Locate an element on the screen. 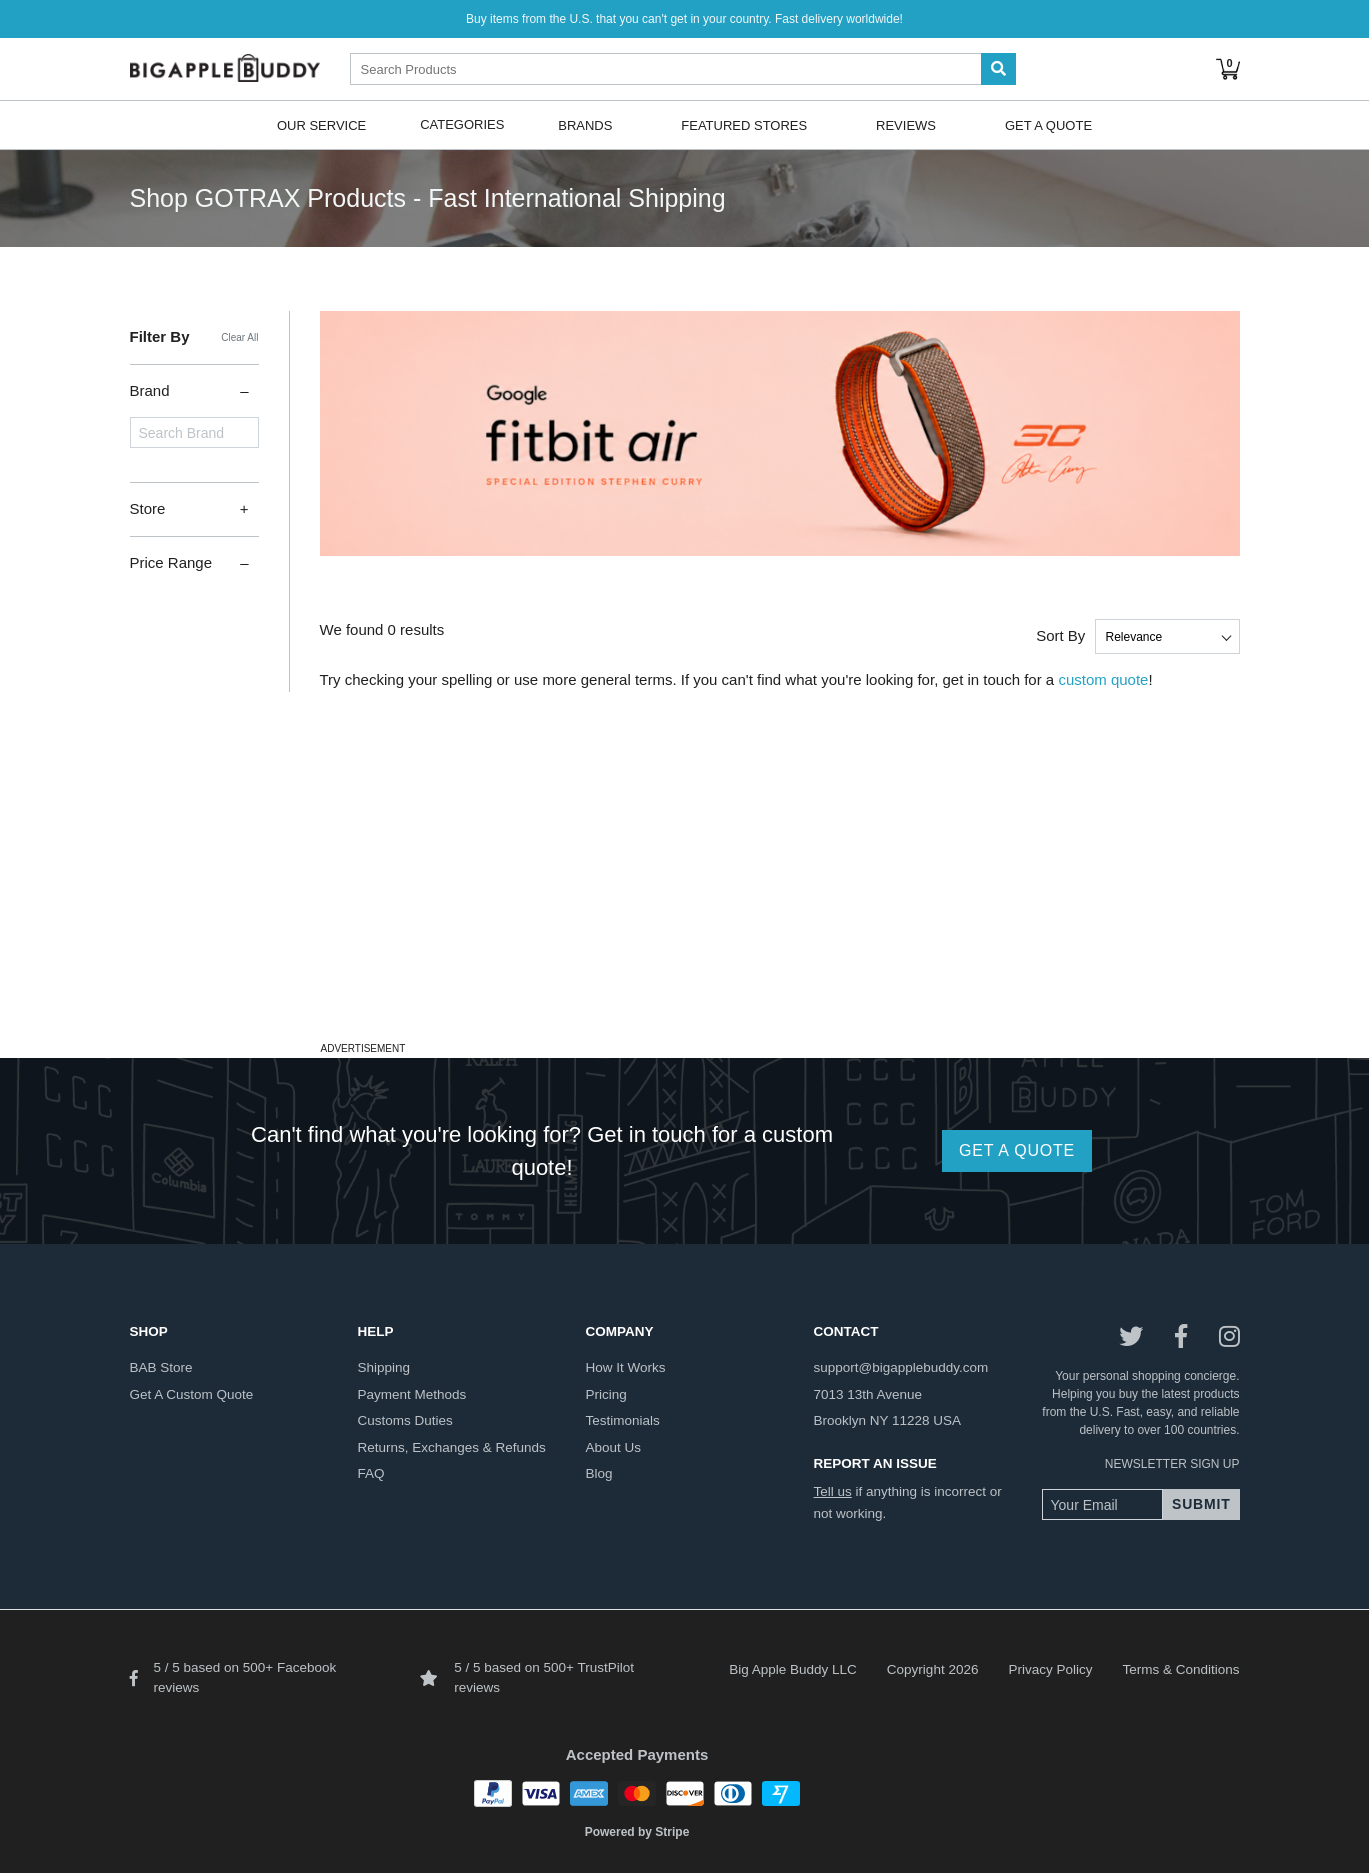 The height and width of the screenshot is (1873, 1369). Terms & Conditions is located at coordinates (1180, 1669).